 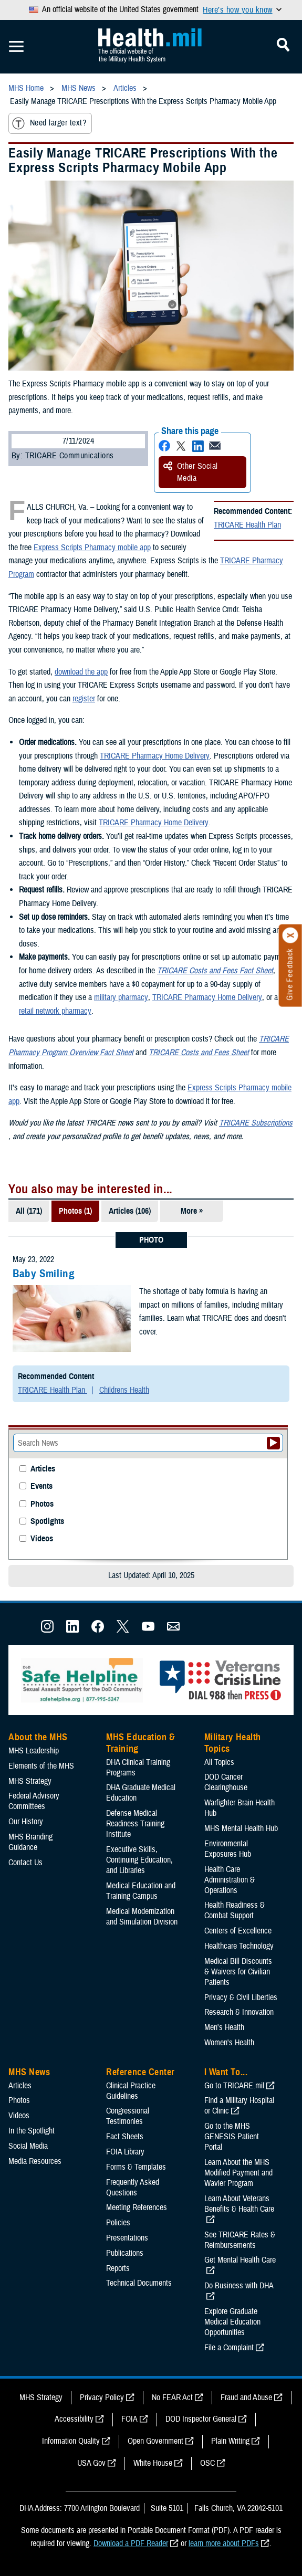 I want to click on Forms & Templates, so click(x=136, y=2167).